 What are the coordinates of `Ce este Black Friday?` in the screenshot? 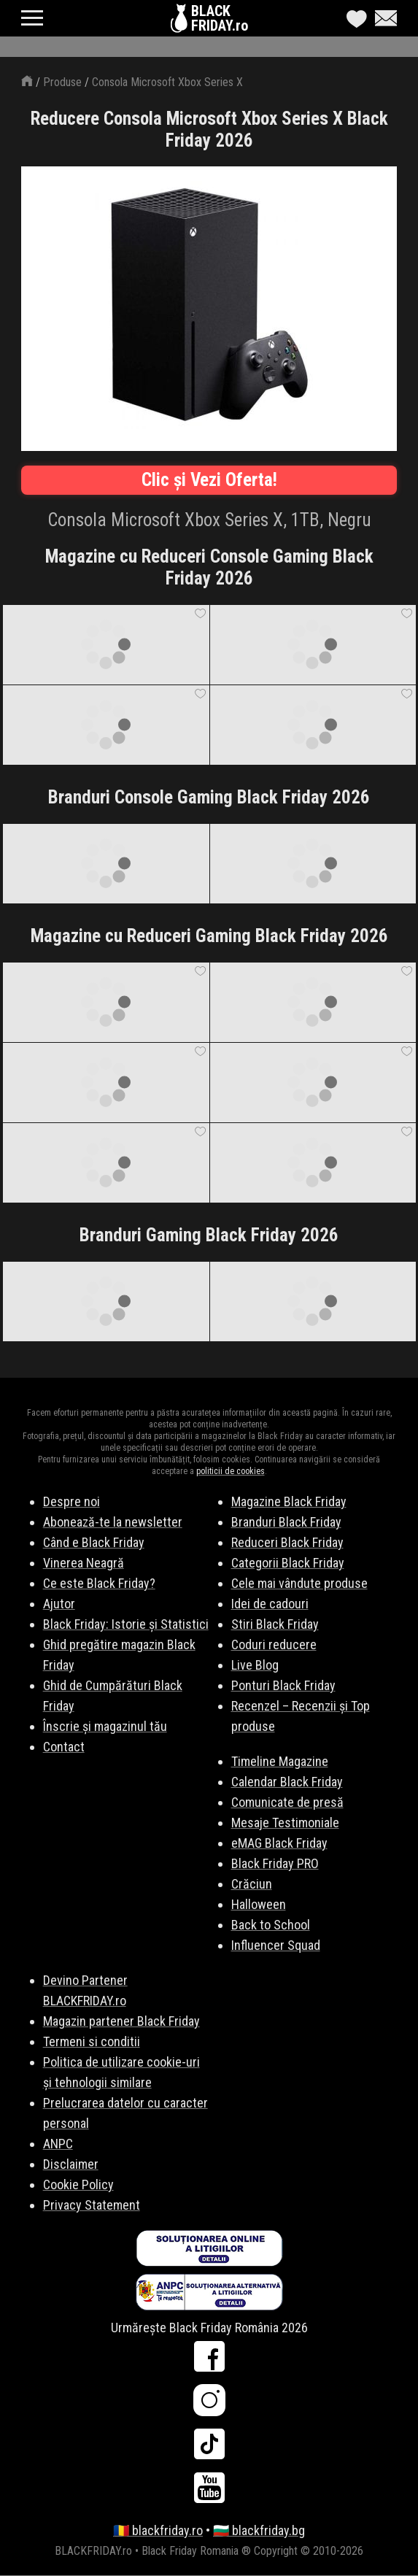 It's located at (99, 1583).